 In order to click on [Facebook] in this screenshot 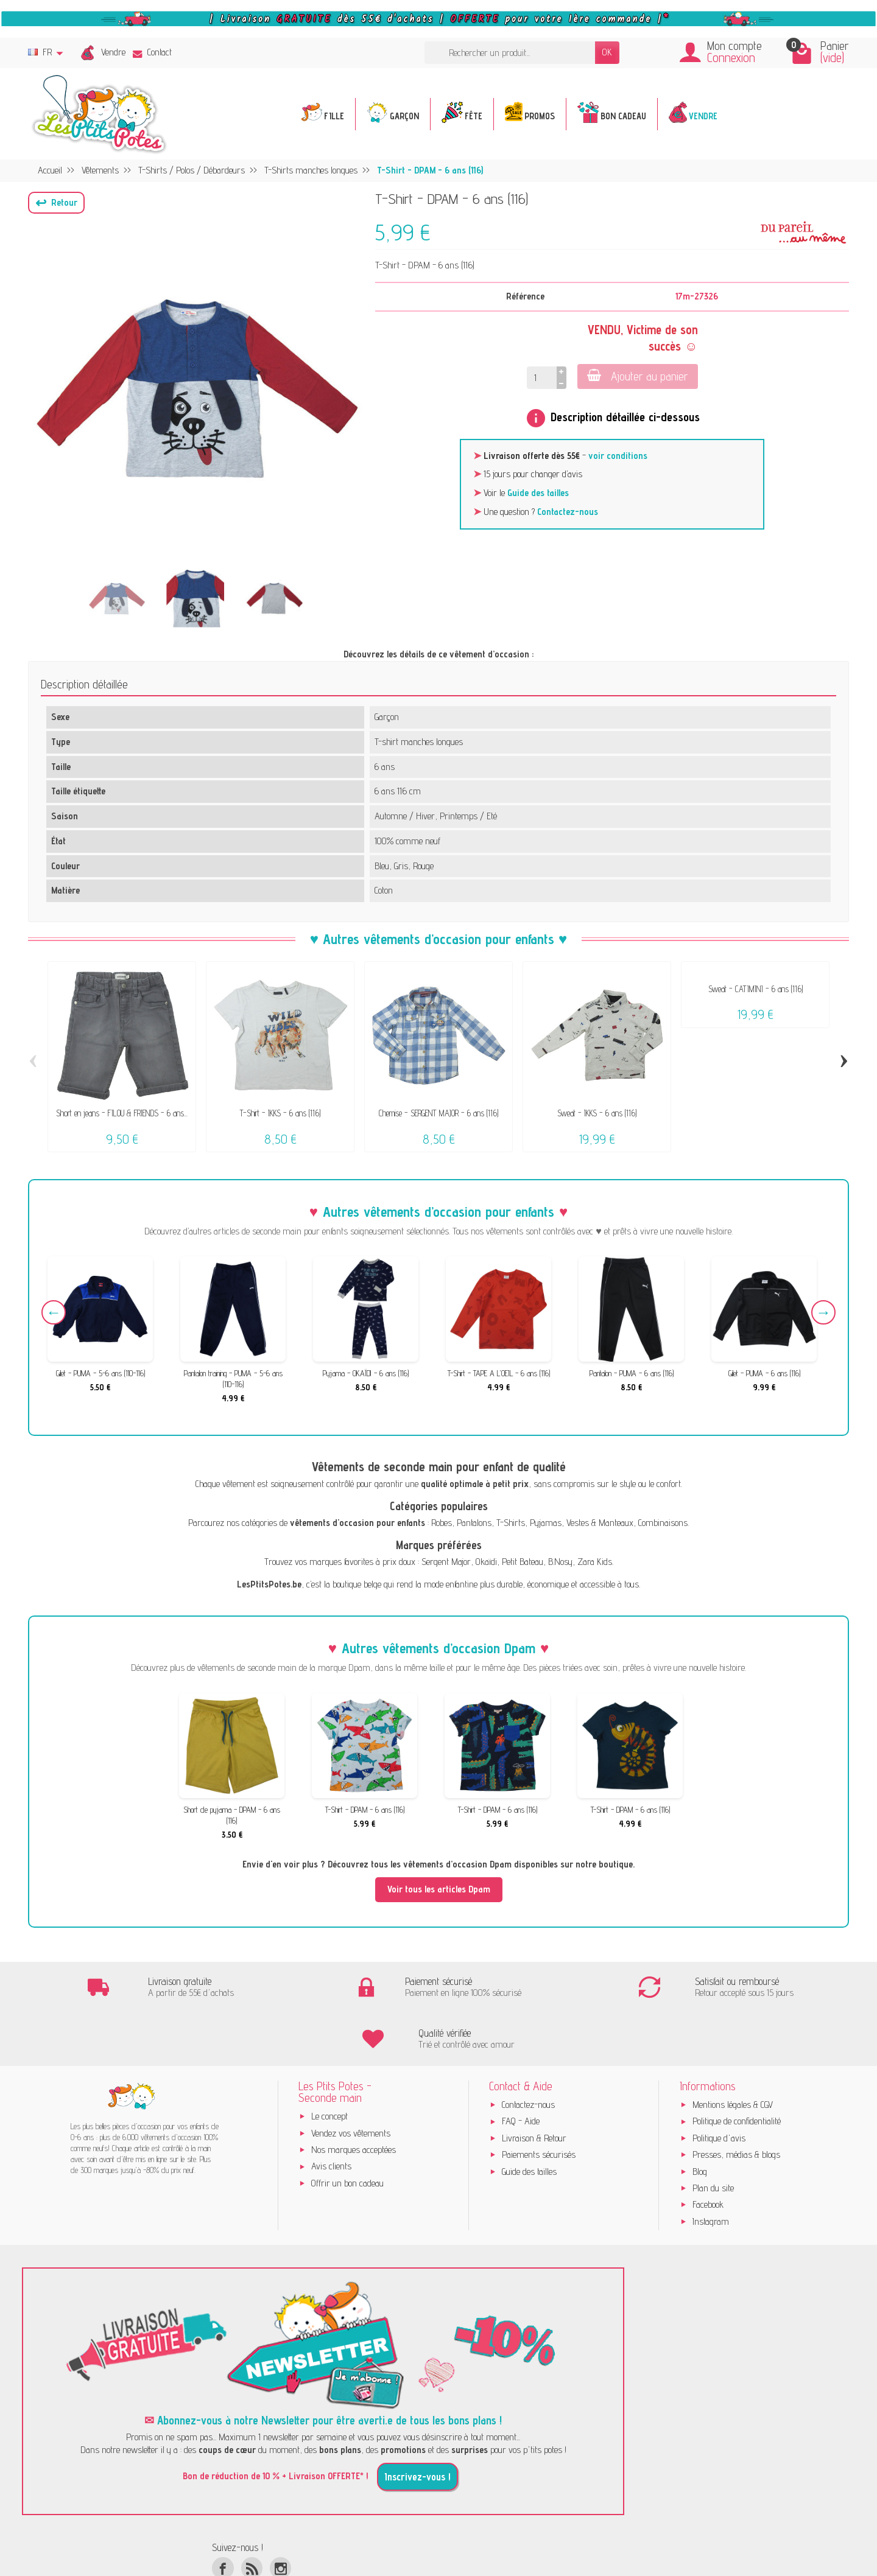, I will do `click(222, 2516)`.